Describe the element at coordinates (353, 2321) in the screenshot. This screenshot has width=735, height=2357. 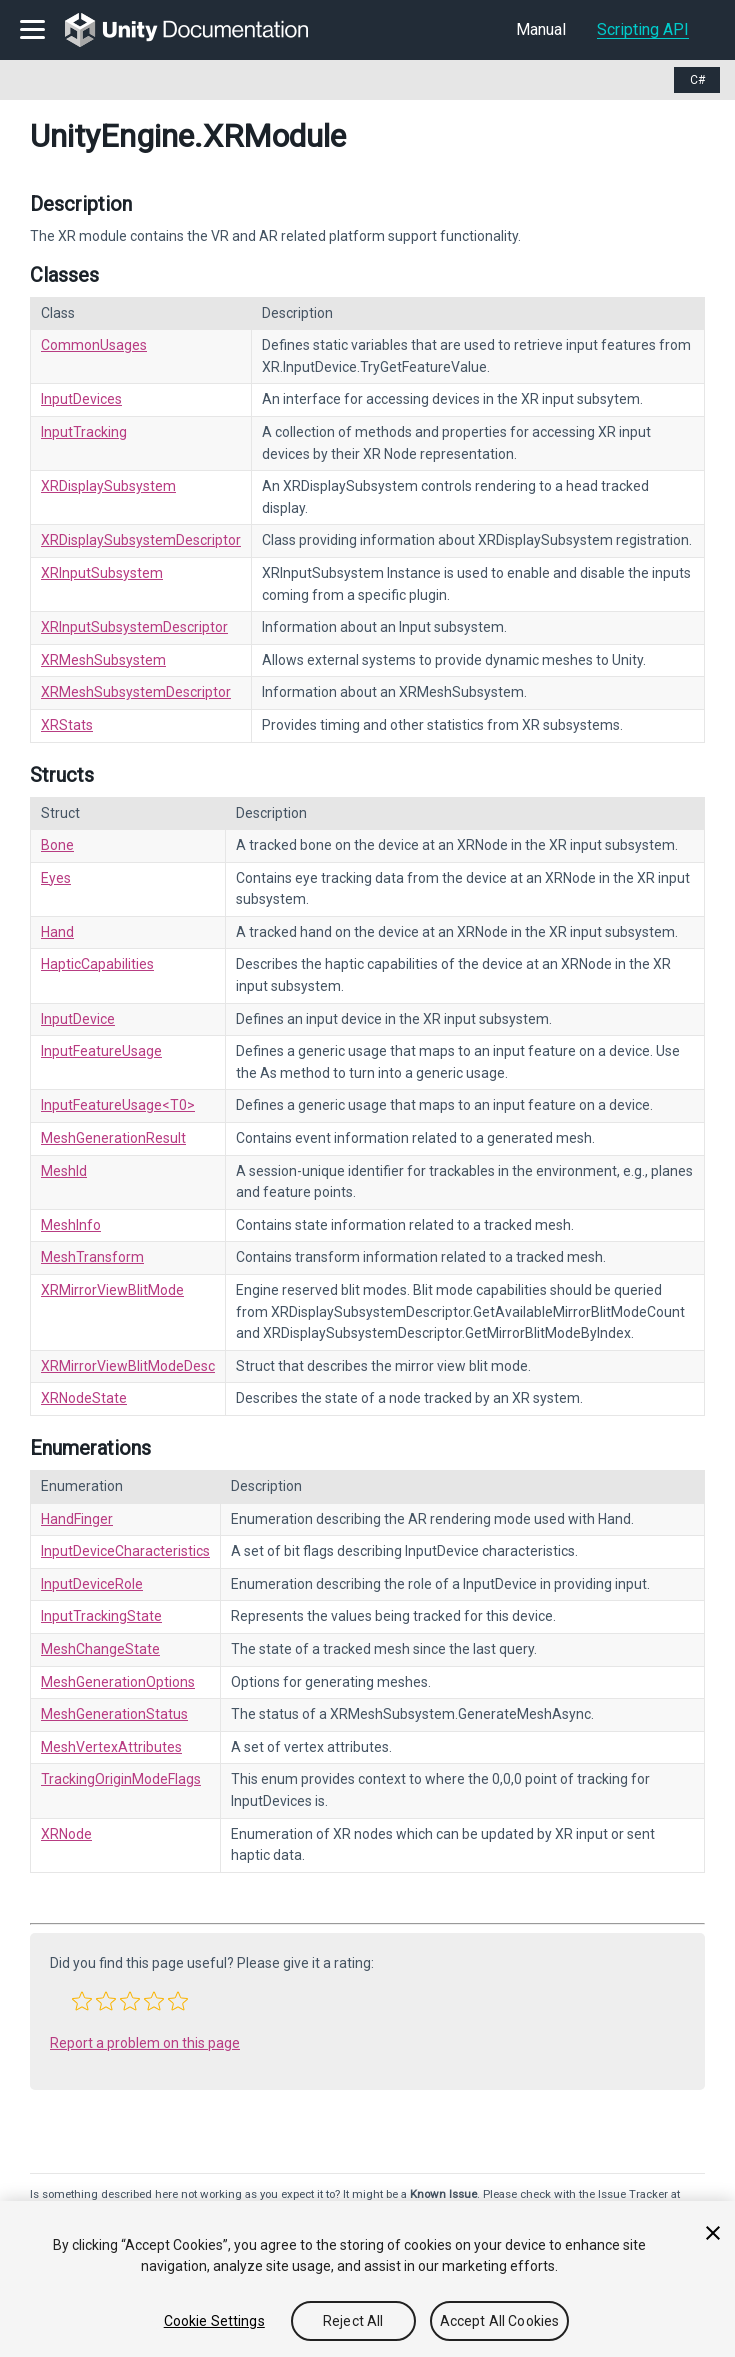
I see `Reject All` at that location.